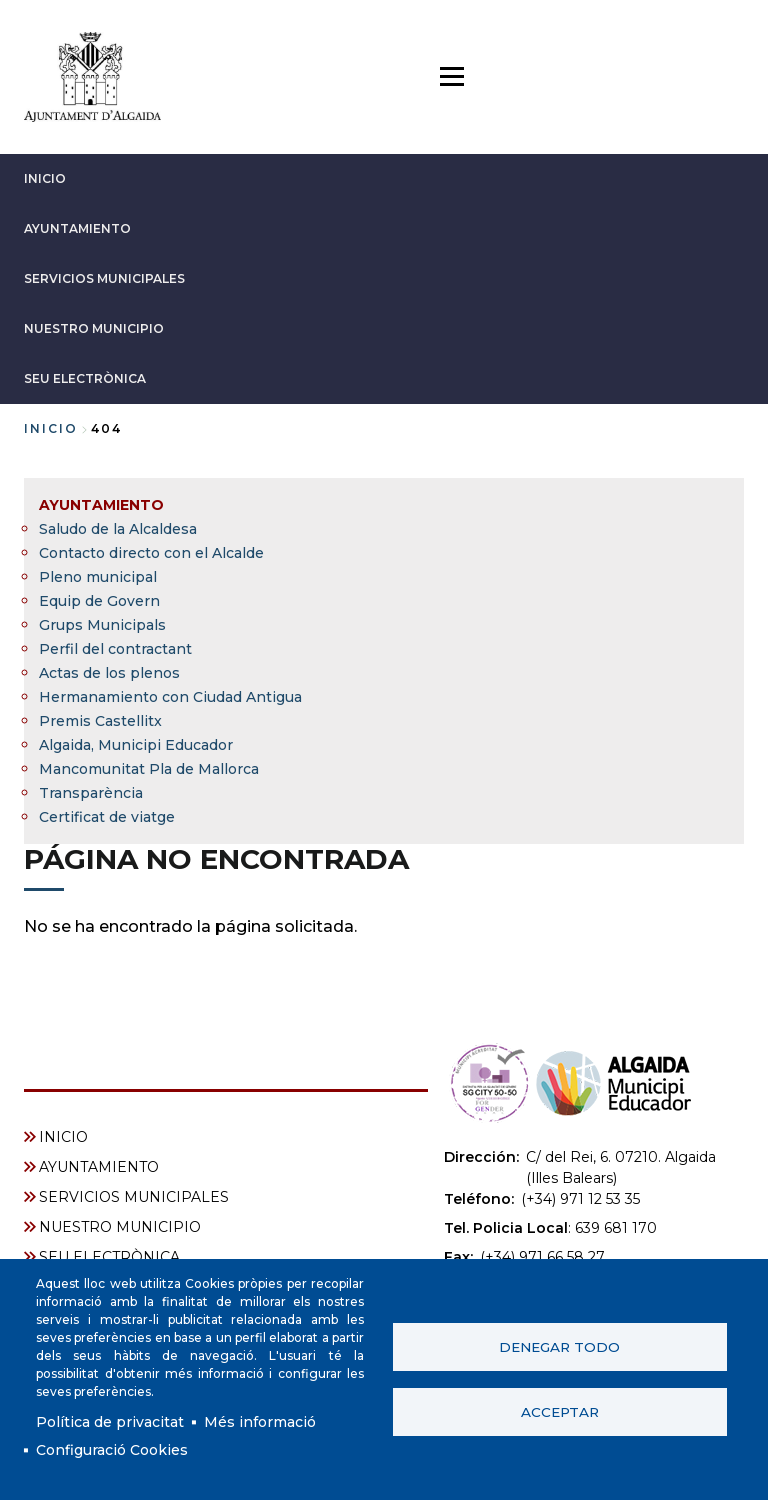 This screenshot has width=768, height=1500. Describe the element at coordinates (170, 697) in the screenshot. I see `Hermanamiento con Ciudad Antigua [menuitem]` at that location.